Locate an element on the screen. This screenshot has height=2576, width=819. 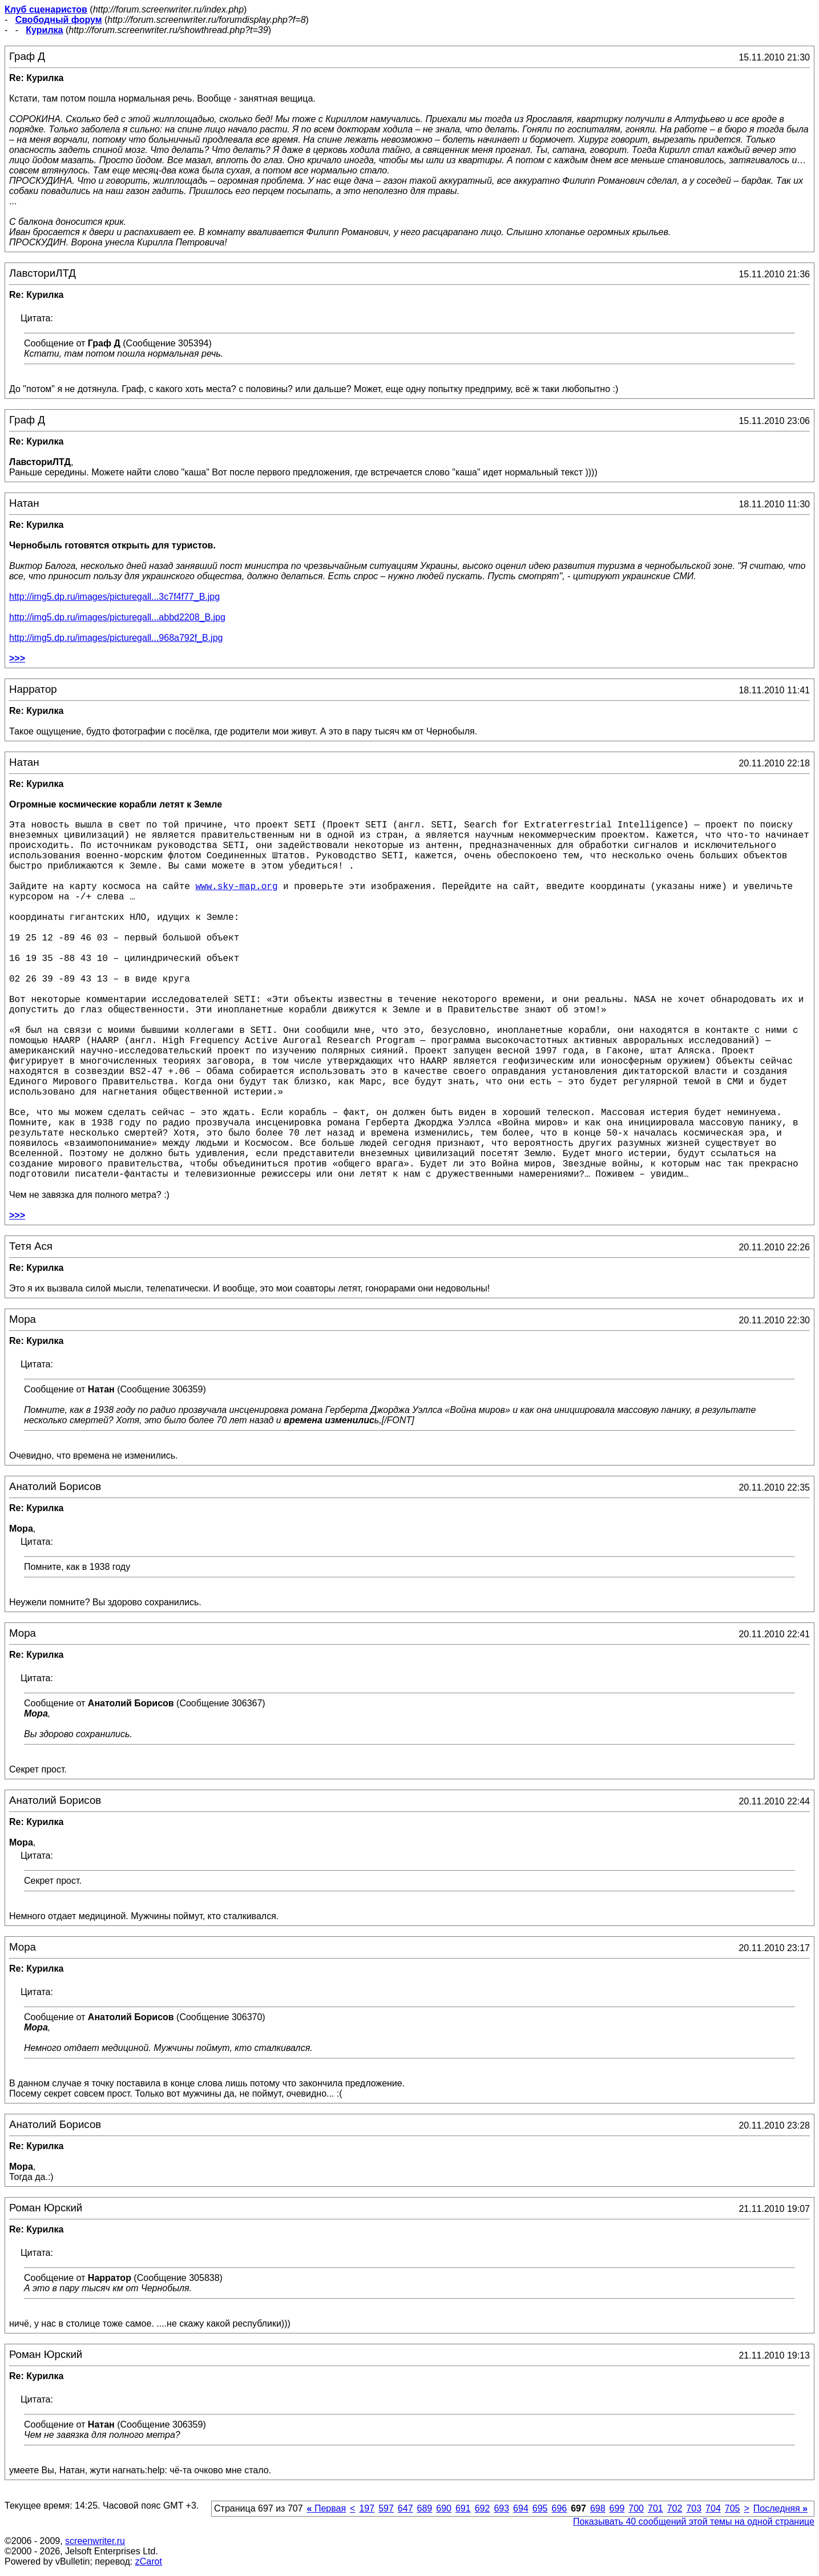
702 is located at coordinates (675, 2508).